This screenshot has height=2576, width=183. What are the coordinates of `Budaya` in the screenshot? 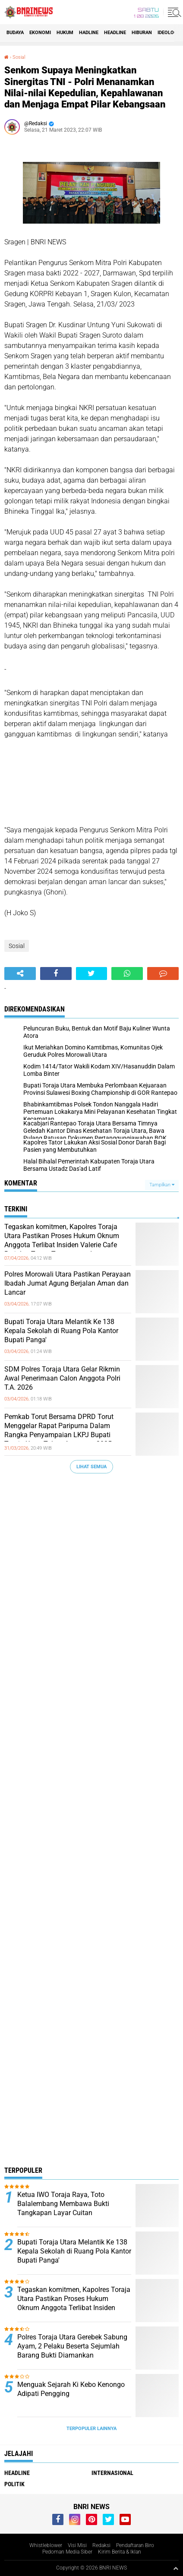 It's located at (15, 32).